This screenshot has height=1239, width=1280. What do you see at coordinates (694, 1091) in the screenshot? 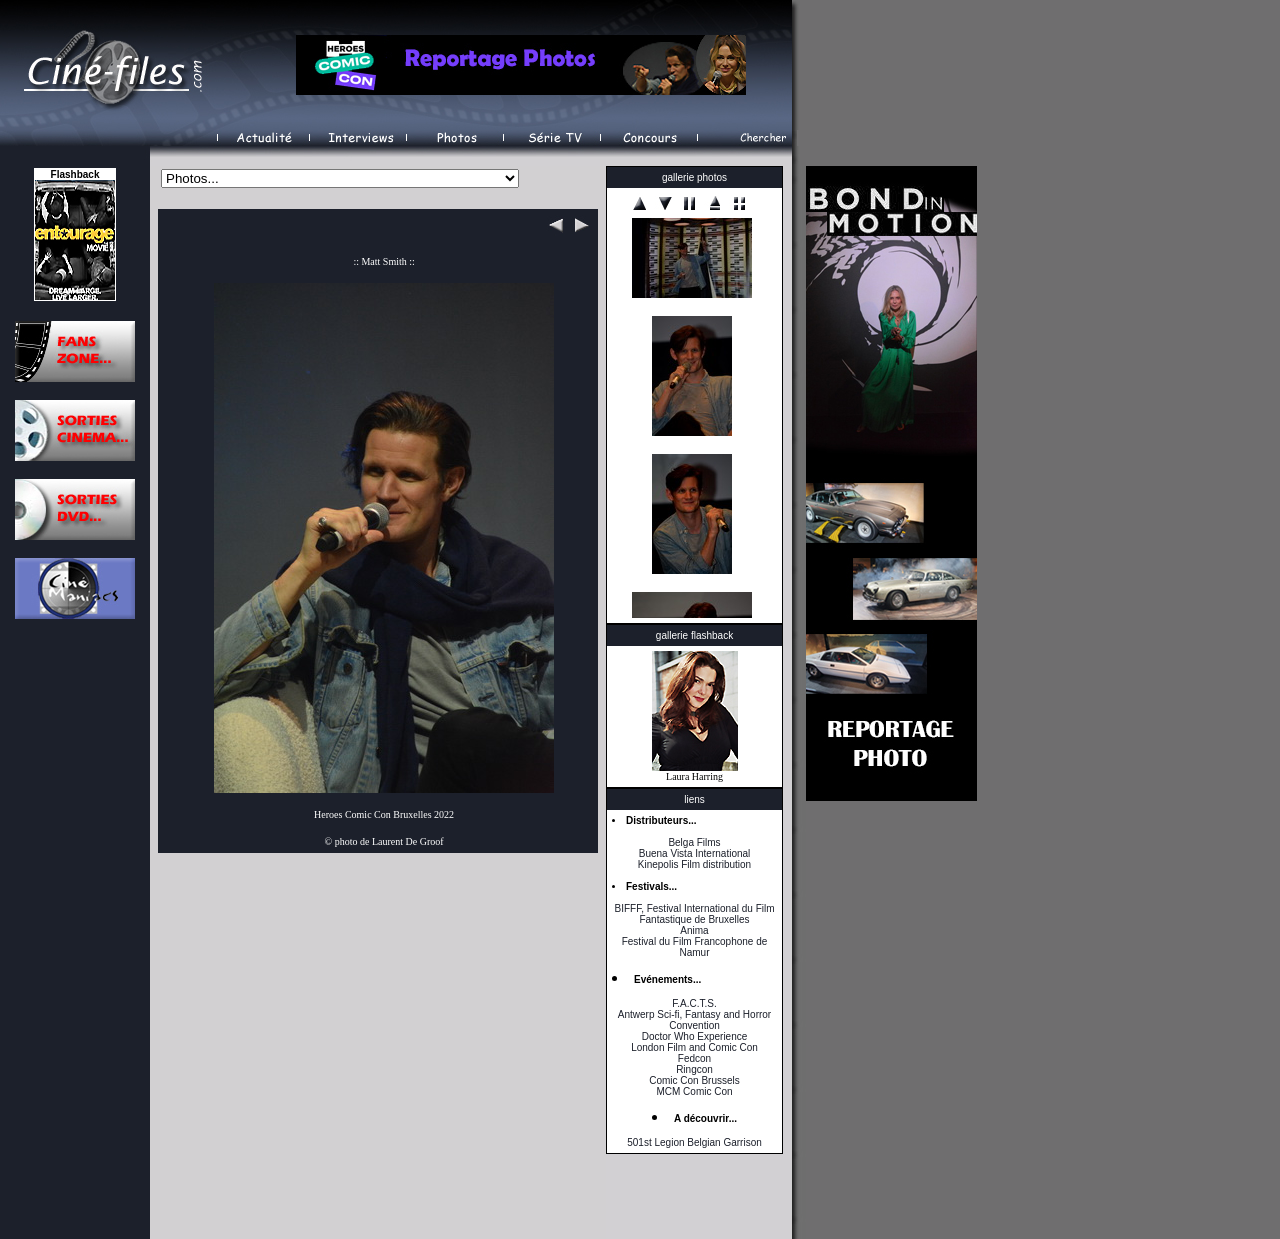
I see `MCM Comic Con` at bounding box center [694, 1091].